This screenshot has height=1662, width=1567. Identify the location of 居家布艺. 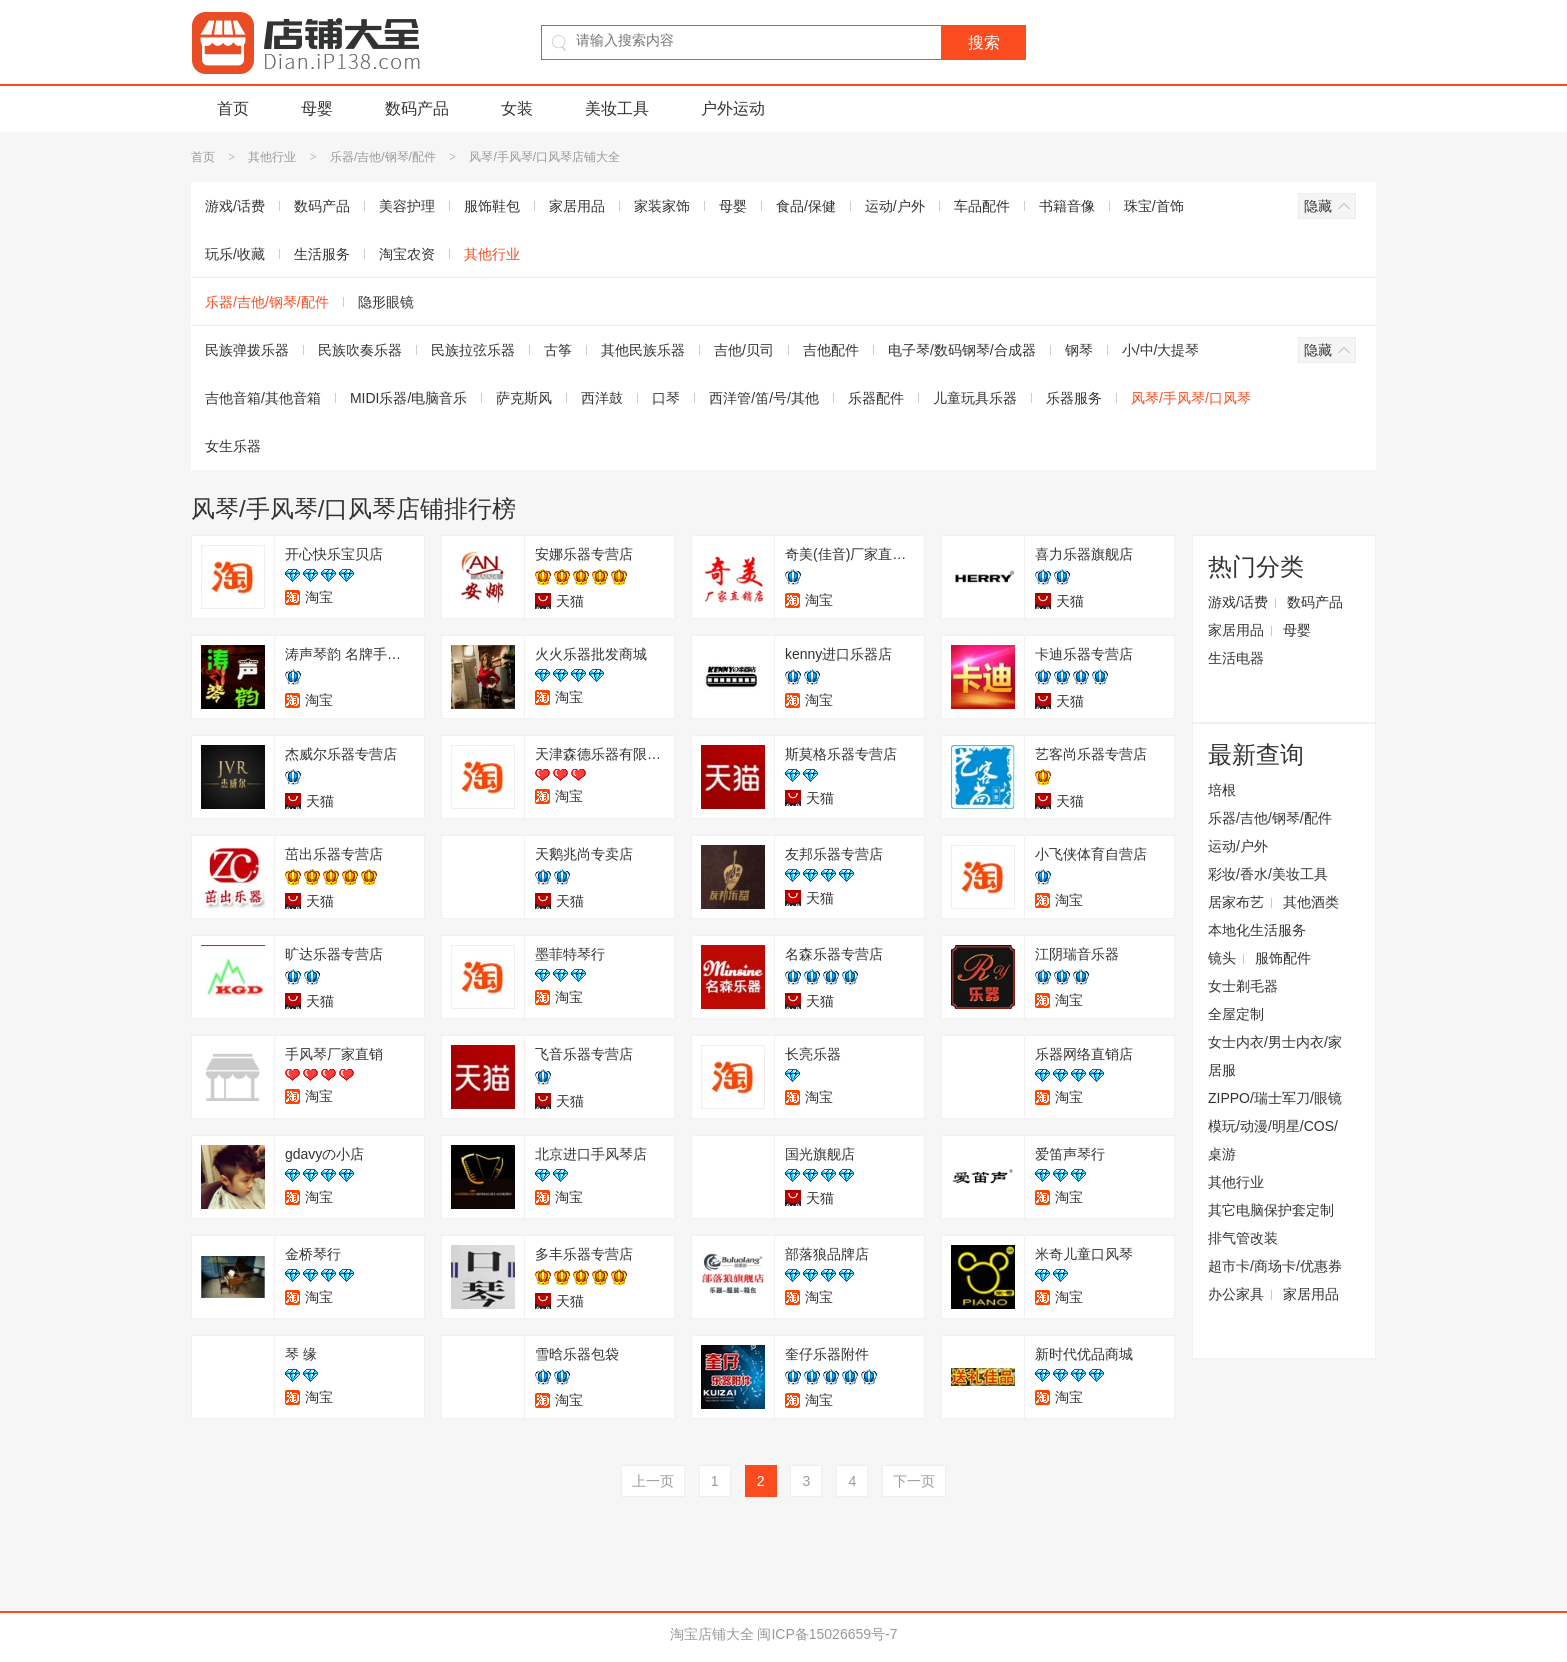
(1236, 902).